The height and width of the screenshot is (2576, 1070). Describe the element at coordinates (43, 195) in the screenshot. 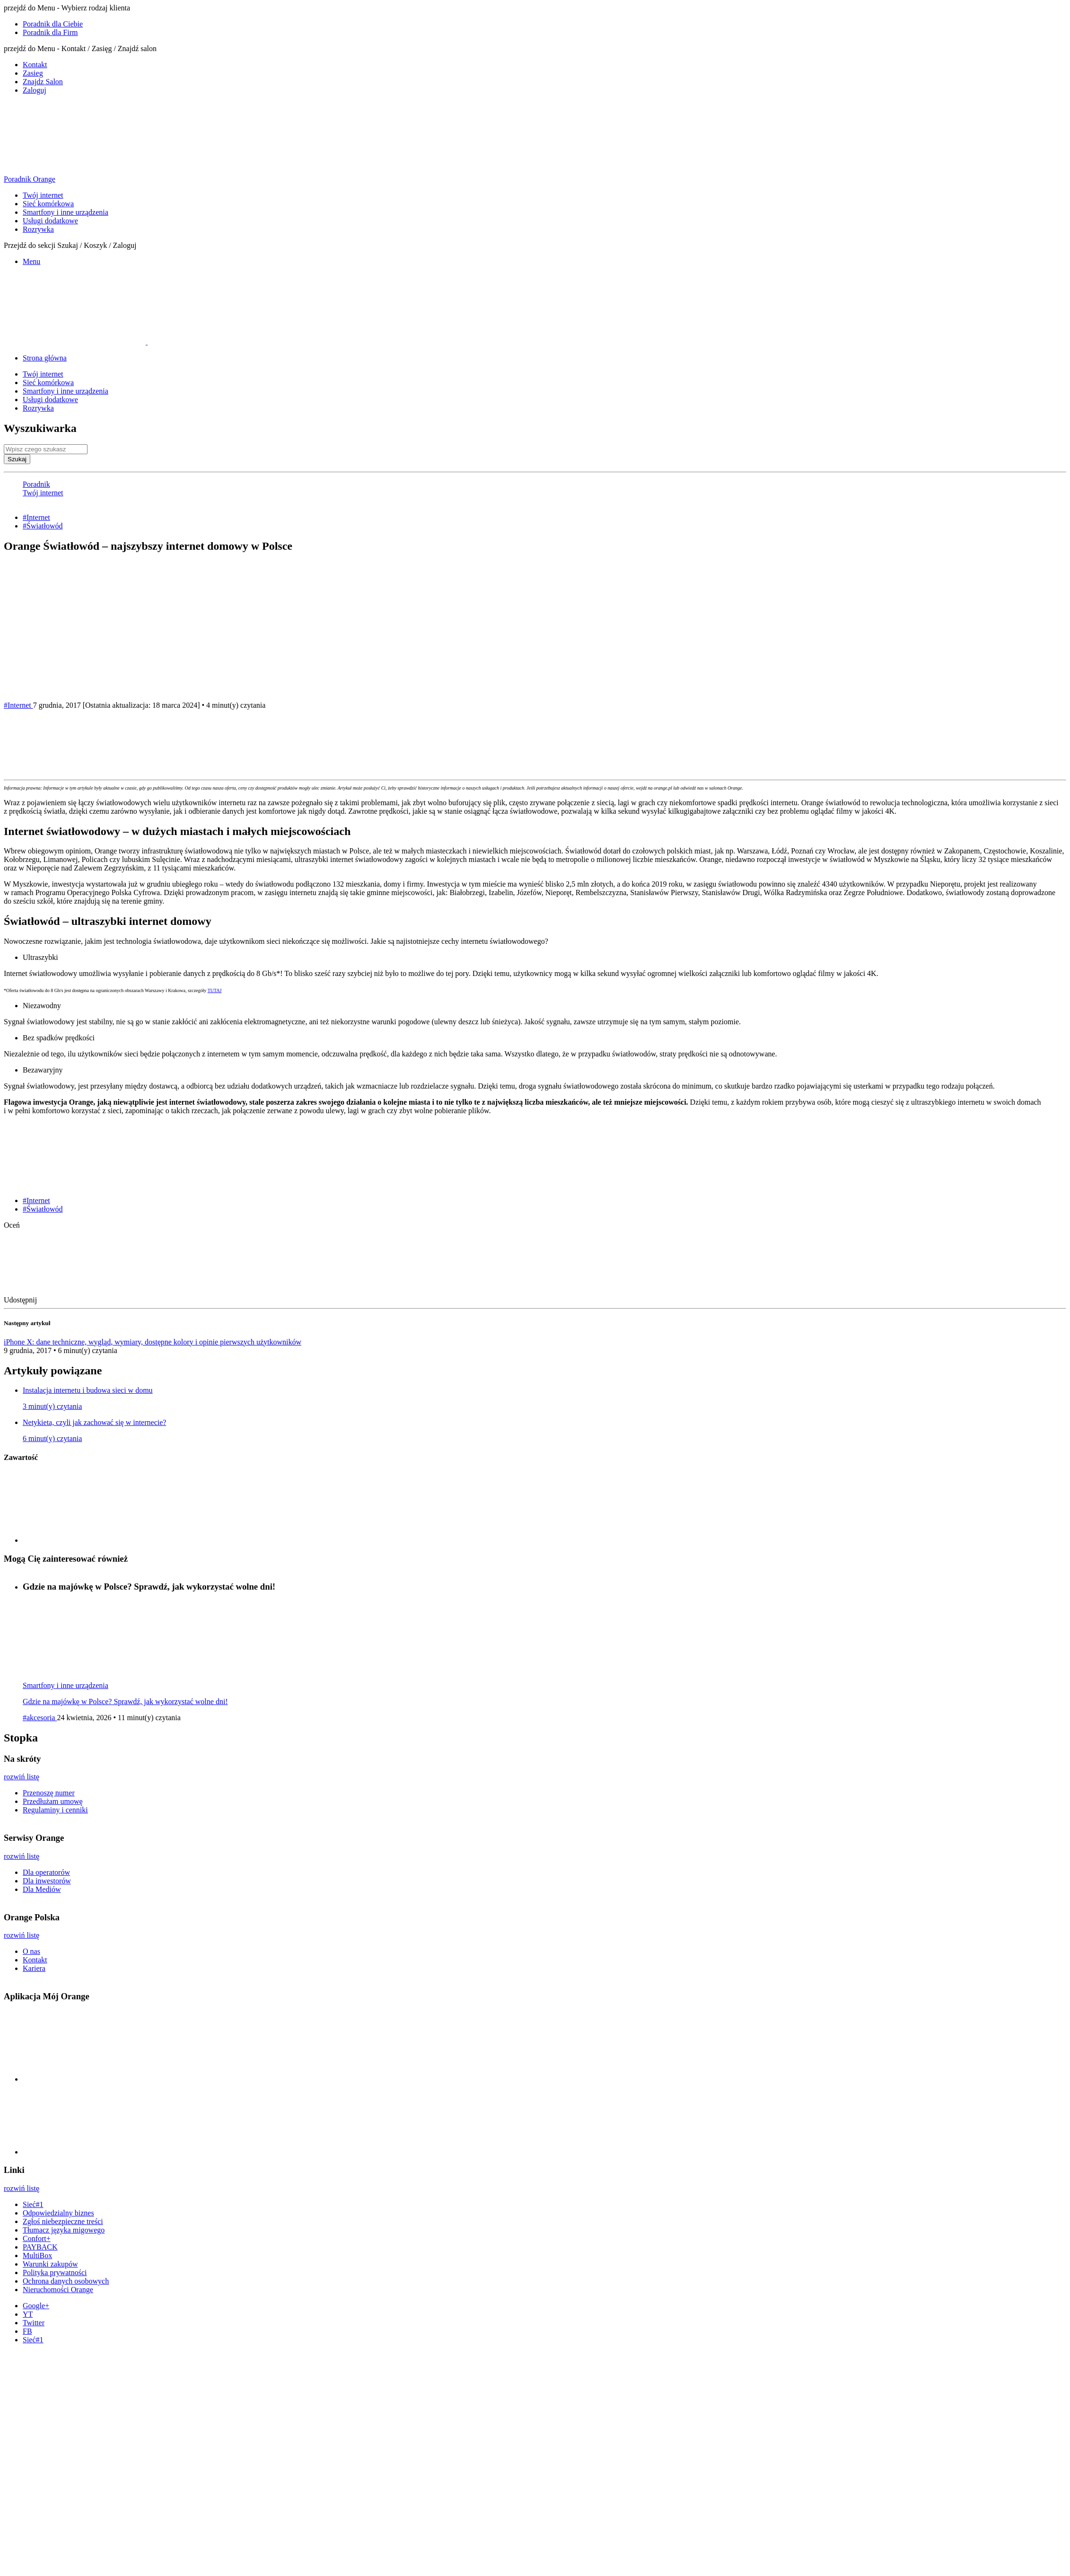

I see `Twój internet` at that location.